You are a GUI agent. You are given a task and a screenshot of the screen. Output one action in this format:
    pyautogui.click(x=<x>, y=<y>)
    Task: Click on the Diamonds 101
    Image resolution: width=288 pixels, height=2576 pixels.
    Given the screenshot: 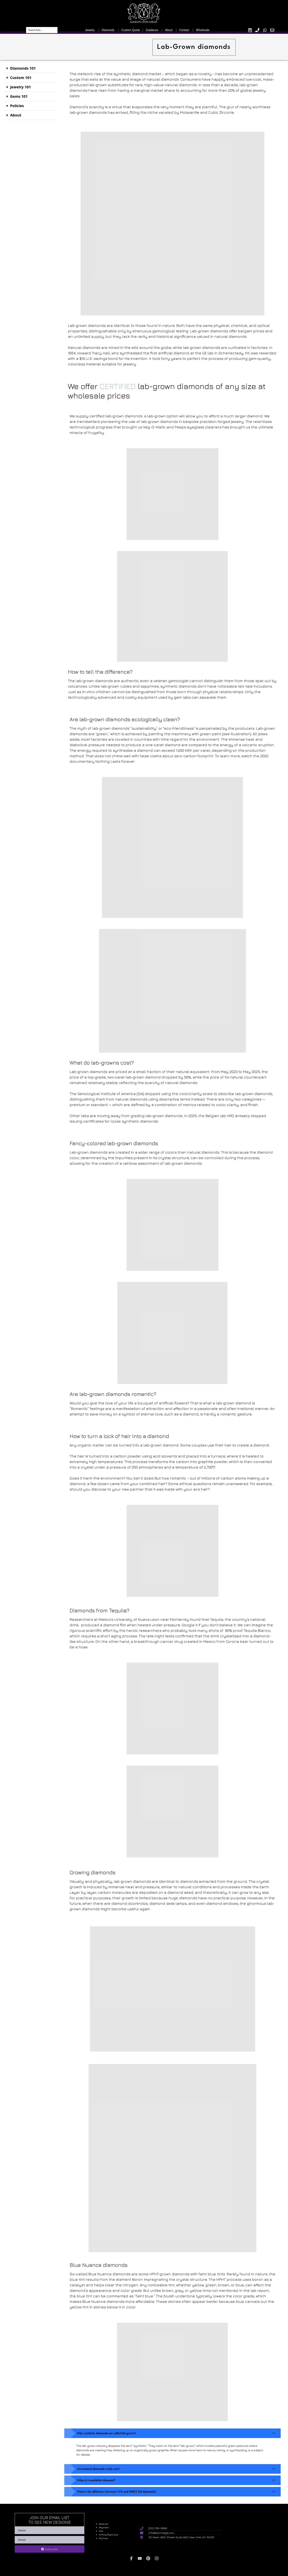 What is the action you would take?
    pyautogui.click(x=23, y=68)
    